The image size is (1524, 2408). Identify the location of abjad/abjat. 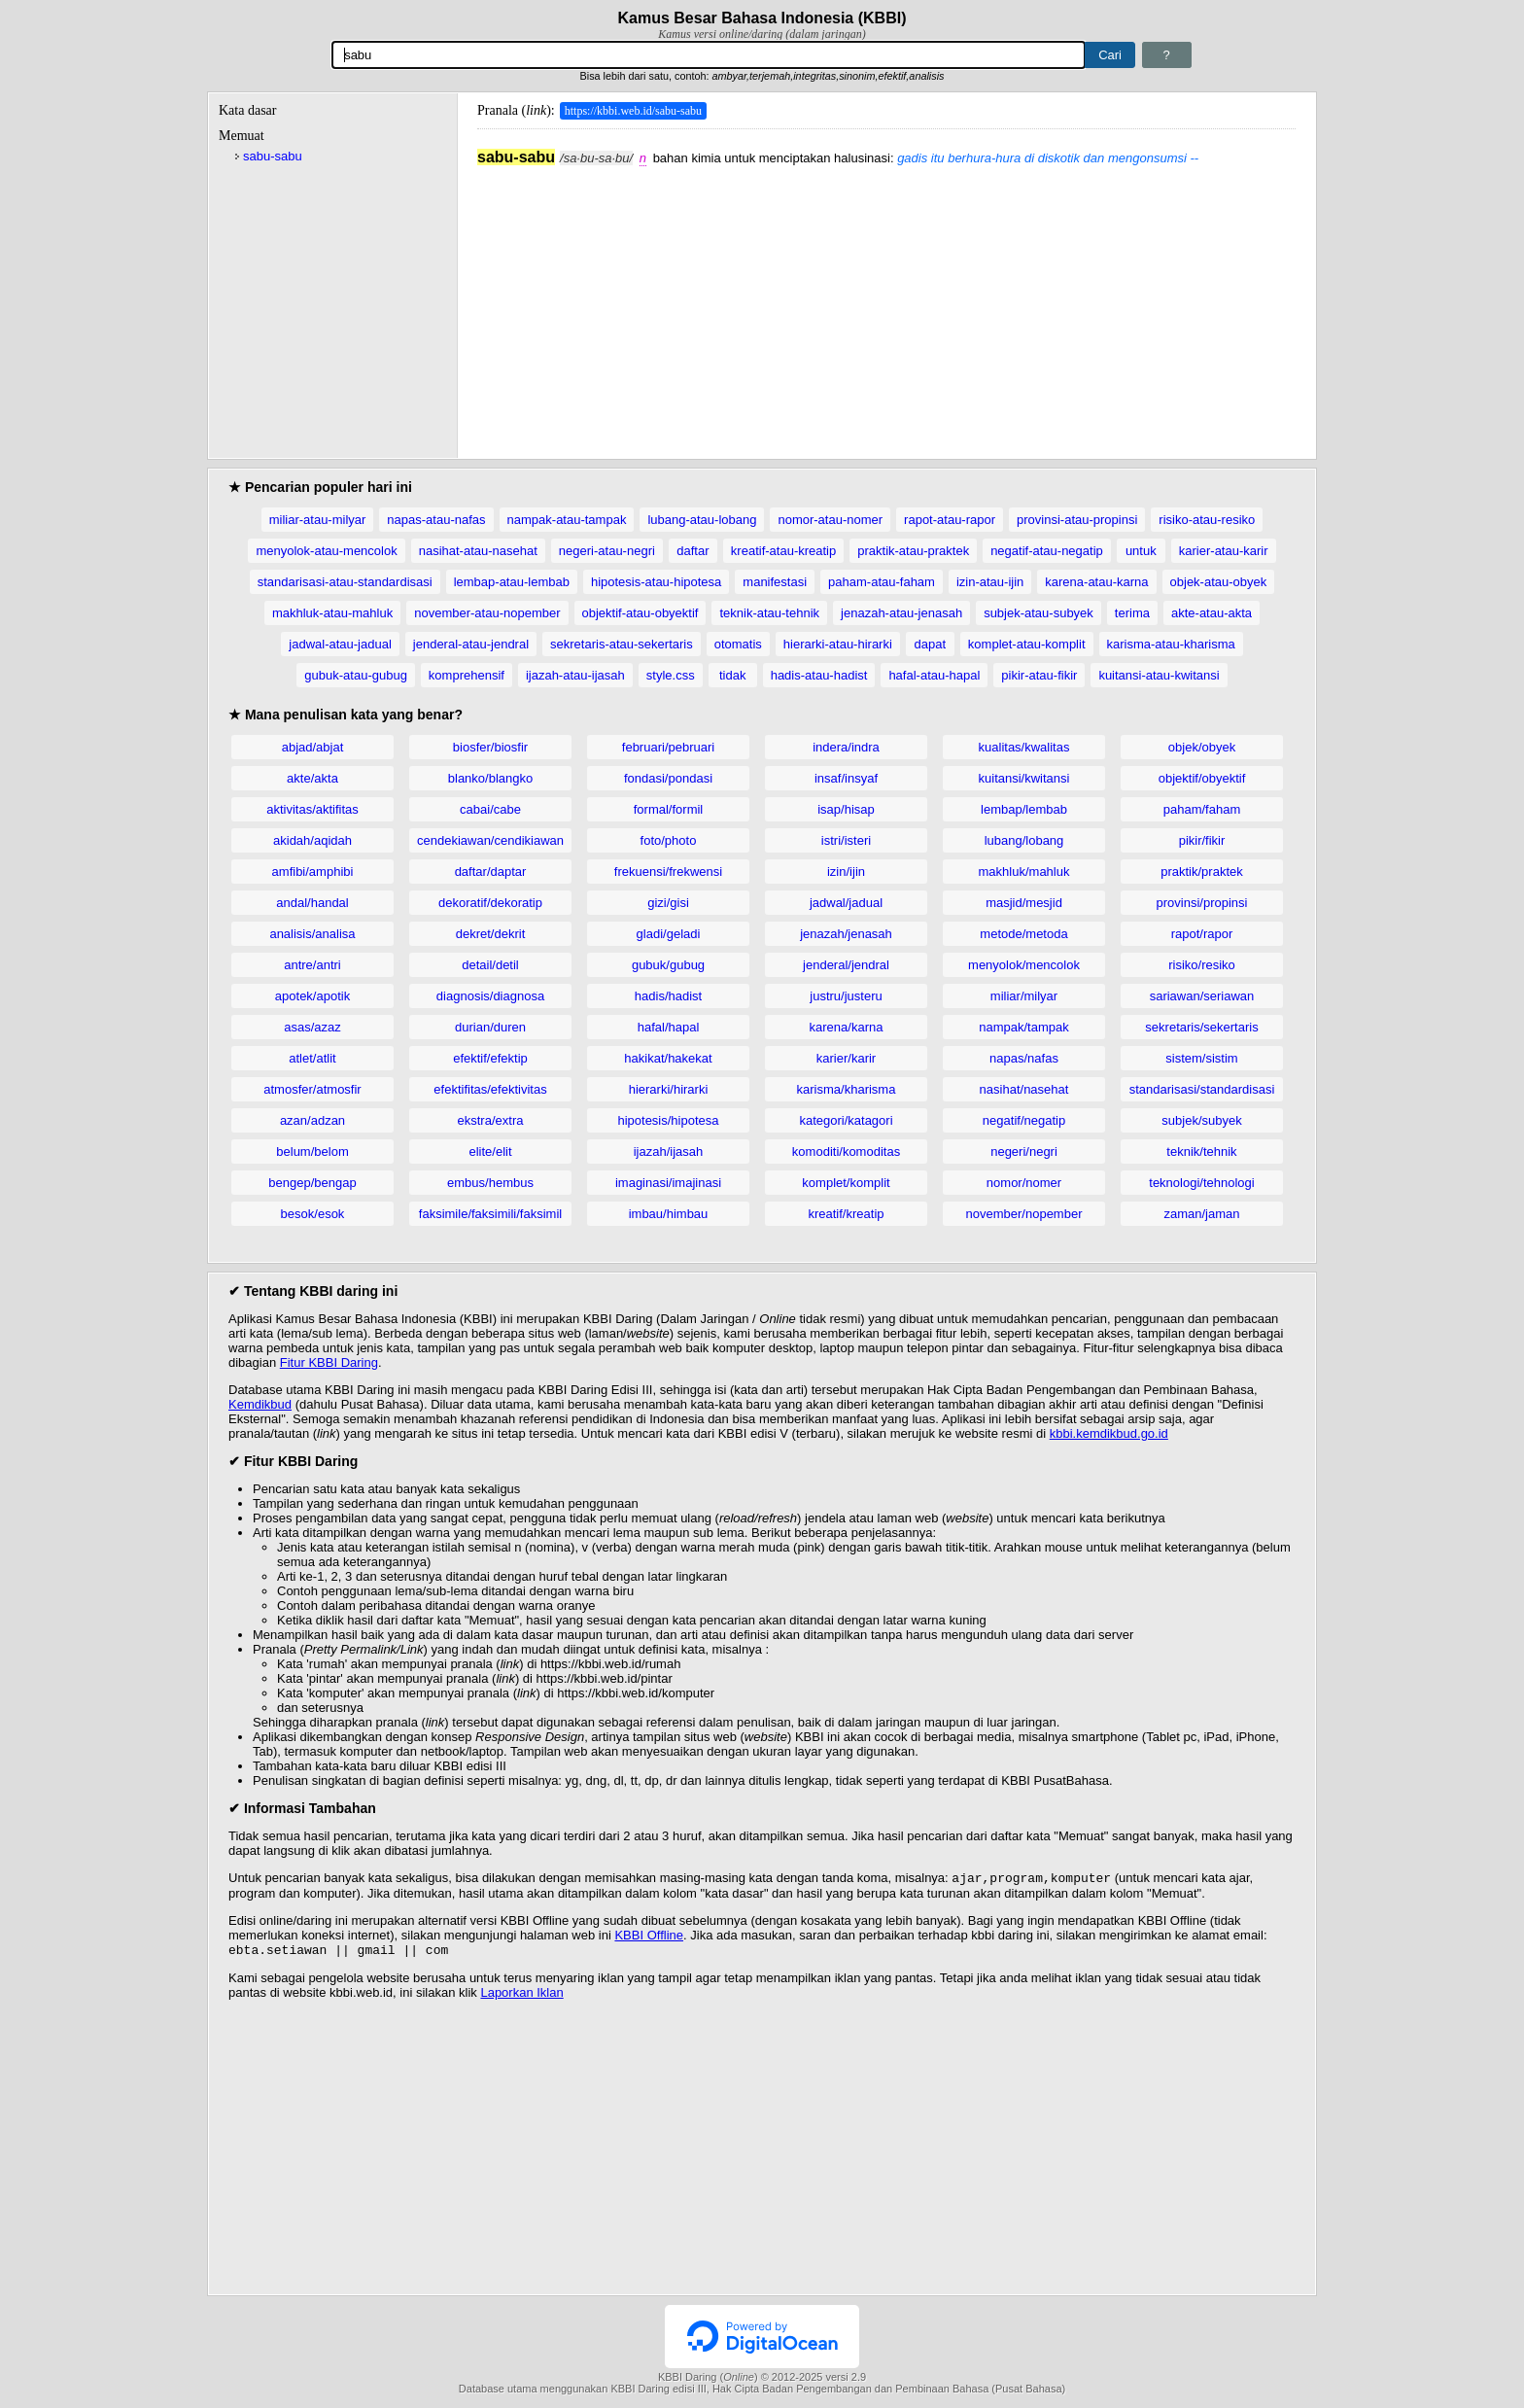
(313, 747).